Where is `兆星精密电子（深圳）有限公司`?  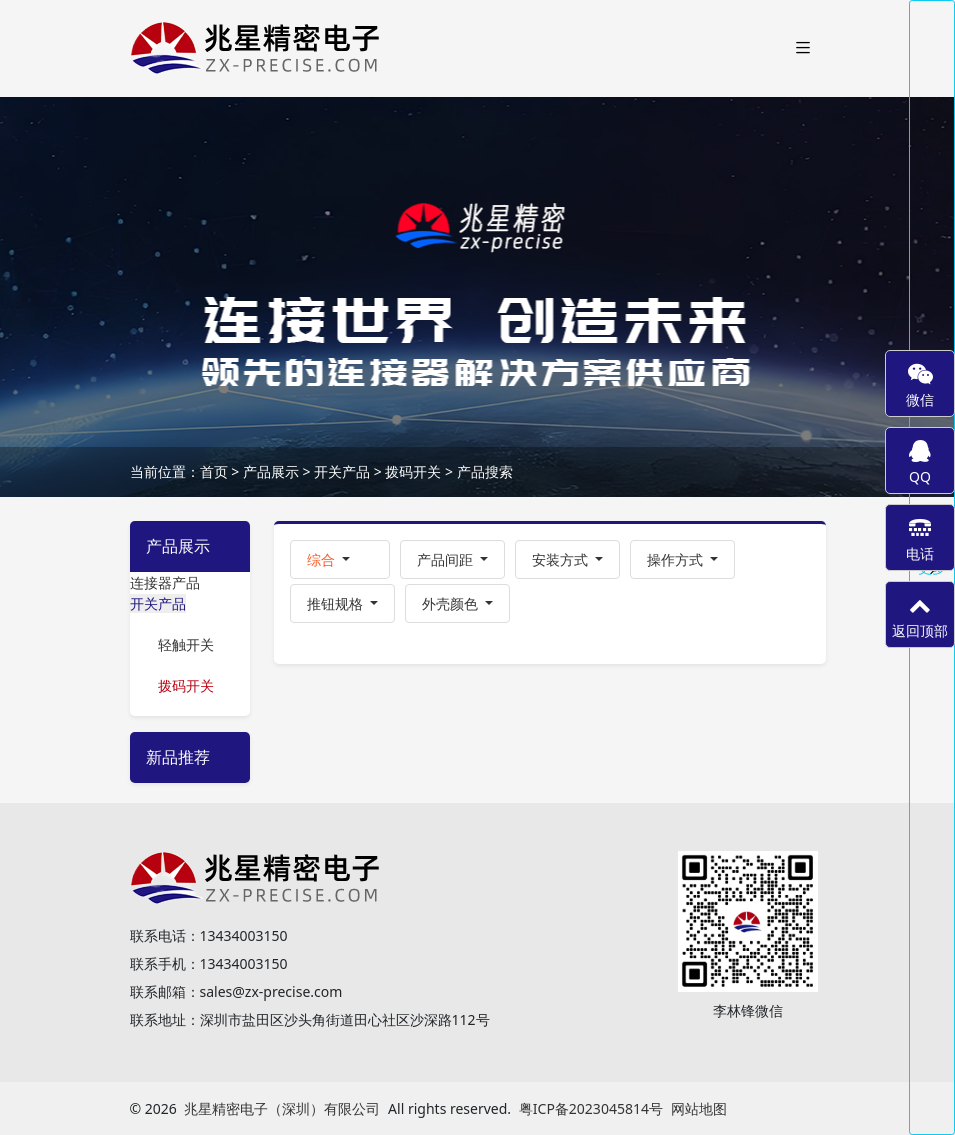
兆星精密电子（深圳）有限公司 is located at coordinates (282, 1108).